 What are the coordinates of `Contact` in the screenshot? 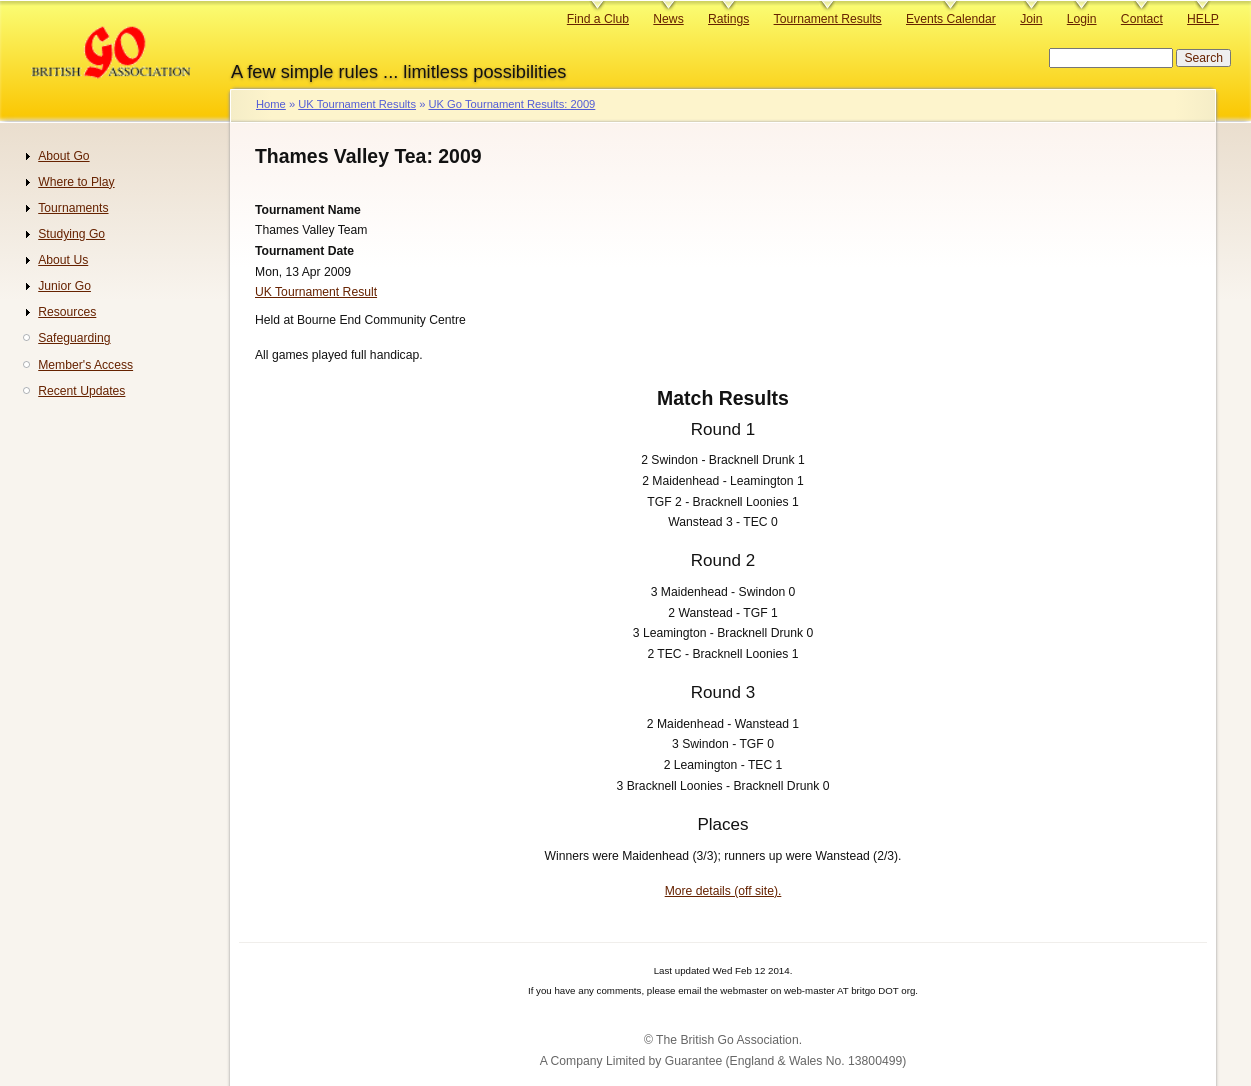 It's located at (1142, 19).